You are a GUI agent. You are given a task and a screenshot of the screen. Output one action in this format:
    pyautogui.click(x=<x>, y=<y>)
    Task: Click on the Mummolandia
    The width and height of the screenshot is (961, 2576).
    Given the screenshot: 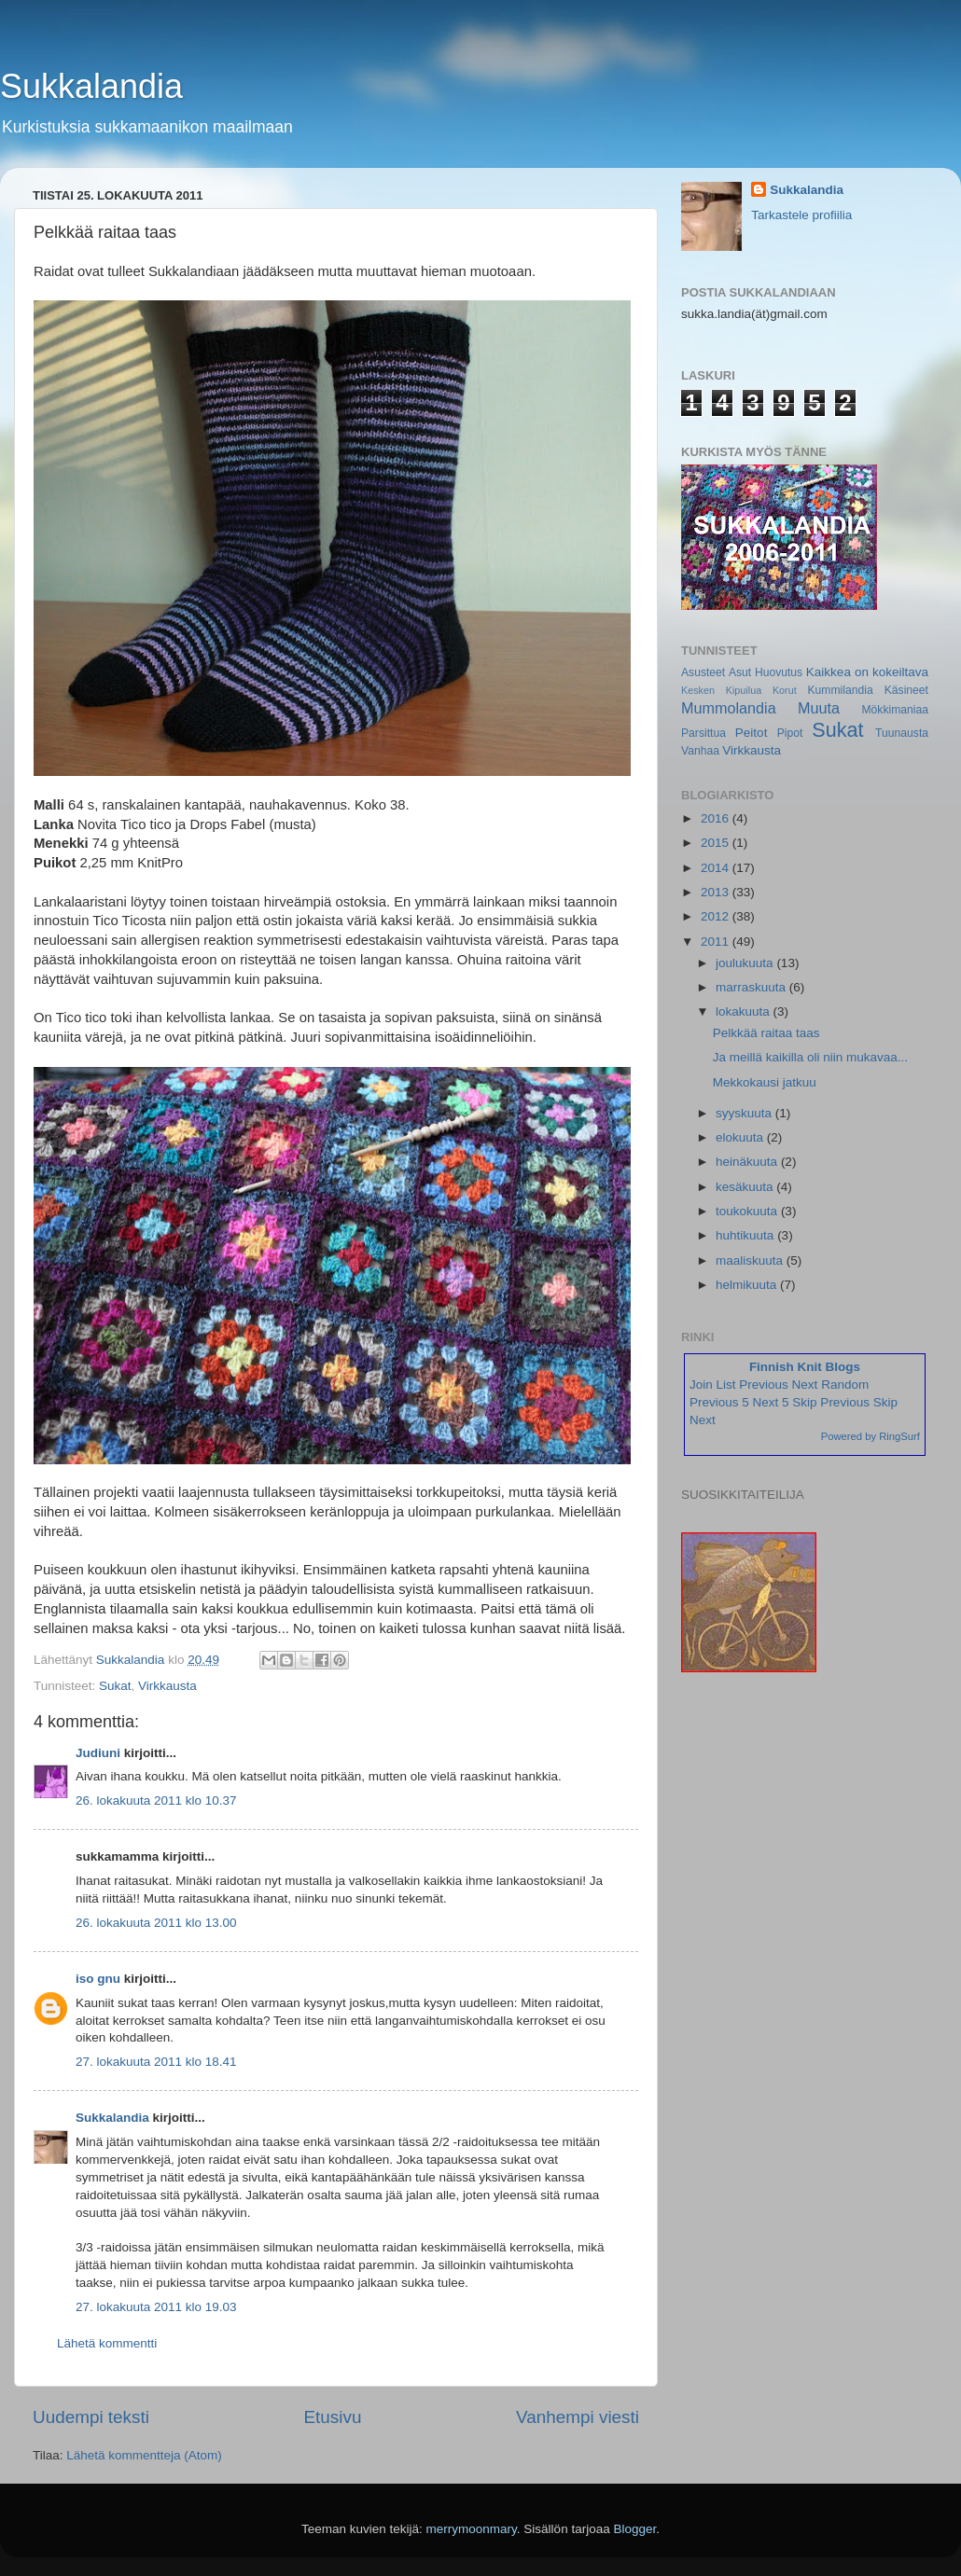 What is the action you would take?
    pyautogui.click(x=728, y=707)
    